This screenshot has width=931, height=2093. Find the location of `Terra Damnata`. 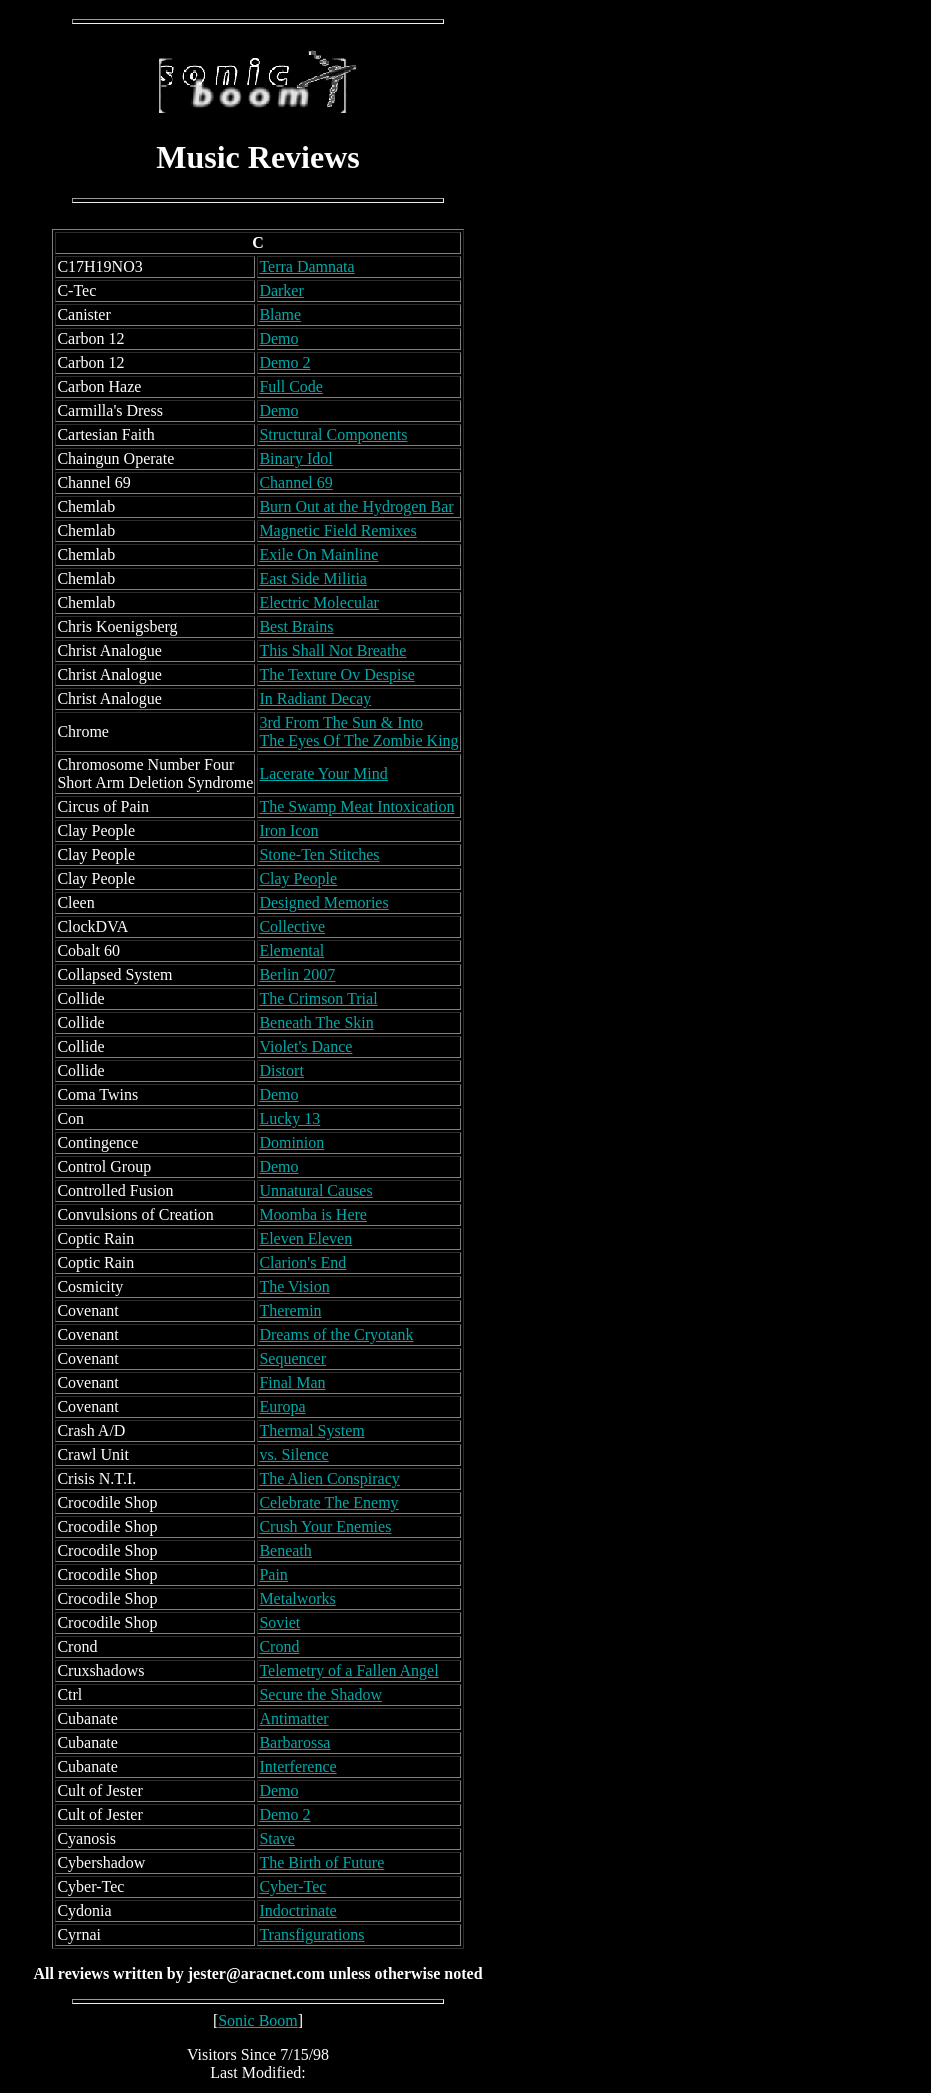

Terra Damnata is located at coordinates (306, 266).